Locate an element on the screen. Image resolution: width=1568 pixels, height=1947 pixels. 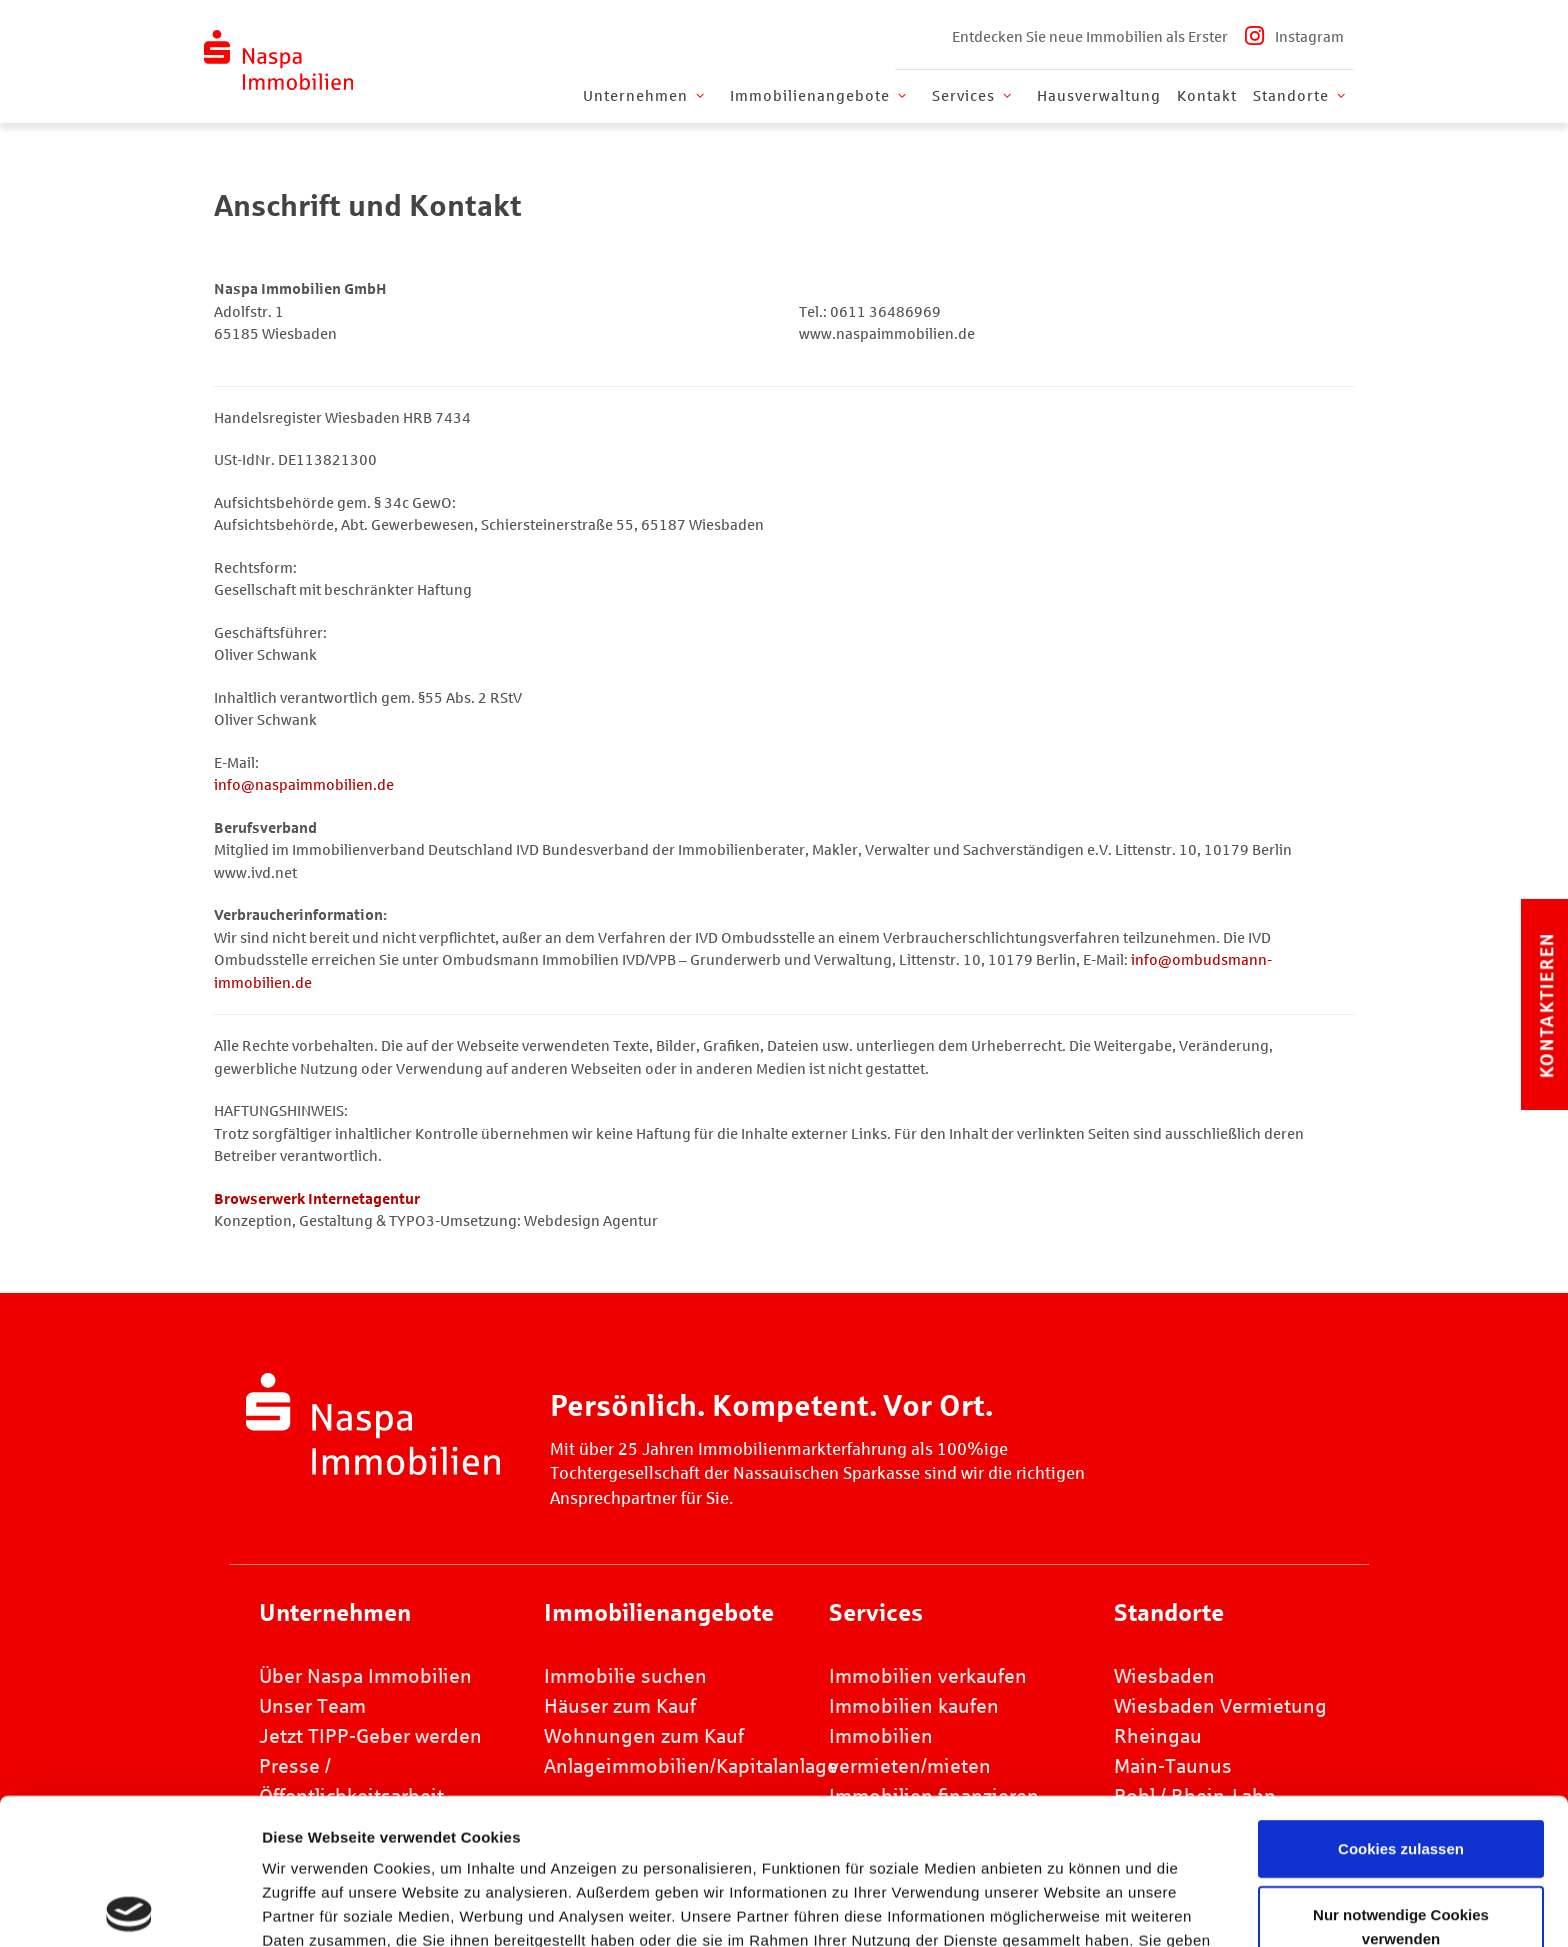
Nur notwendige Cookies verwenden is located at coordinates (1401, 1780).